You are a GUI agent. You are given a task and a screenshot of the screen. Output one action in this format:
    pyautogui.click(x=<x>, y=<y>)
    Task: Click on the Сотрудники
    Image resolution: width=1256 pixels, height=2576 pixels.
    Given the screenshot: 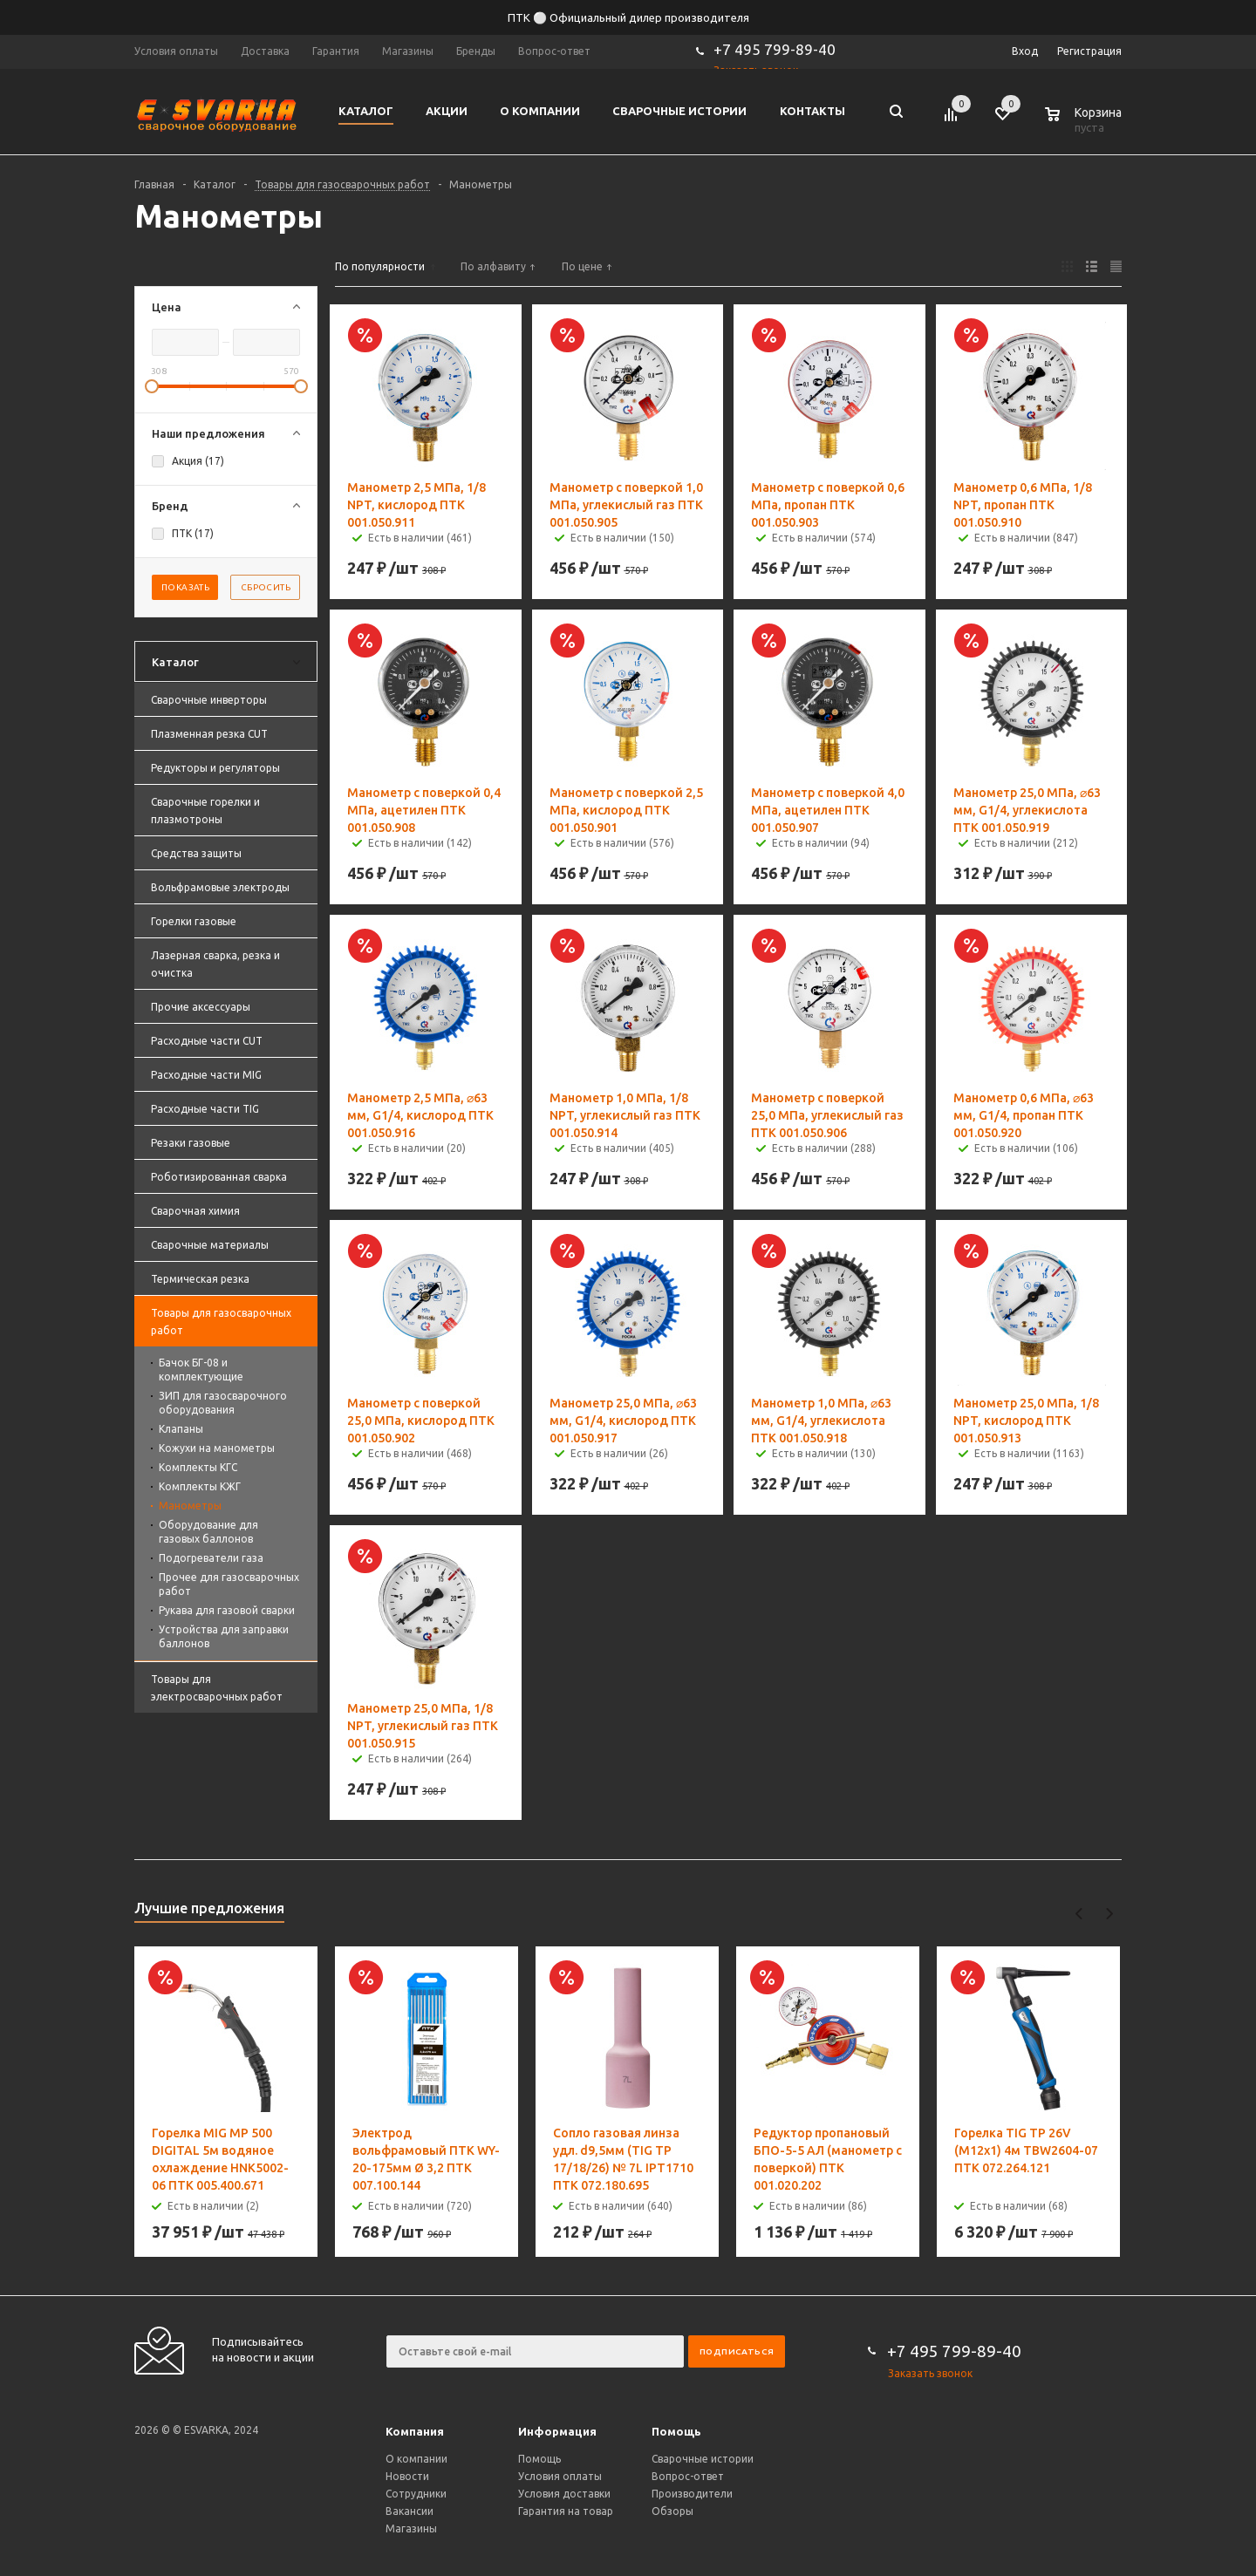 What is the action you would take?
    pyautogui.click(x=416, y=2493)
    